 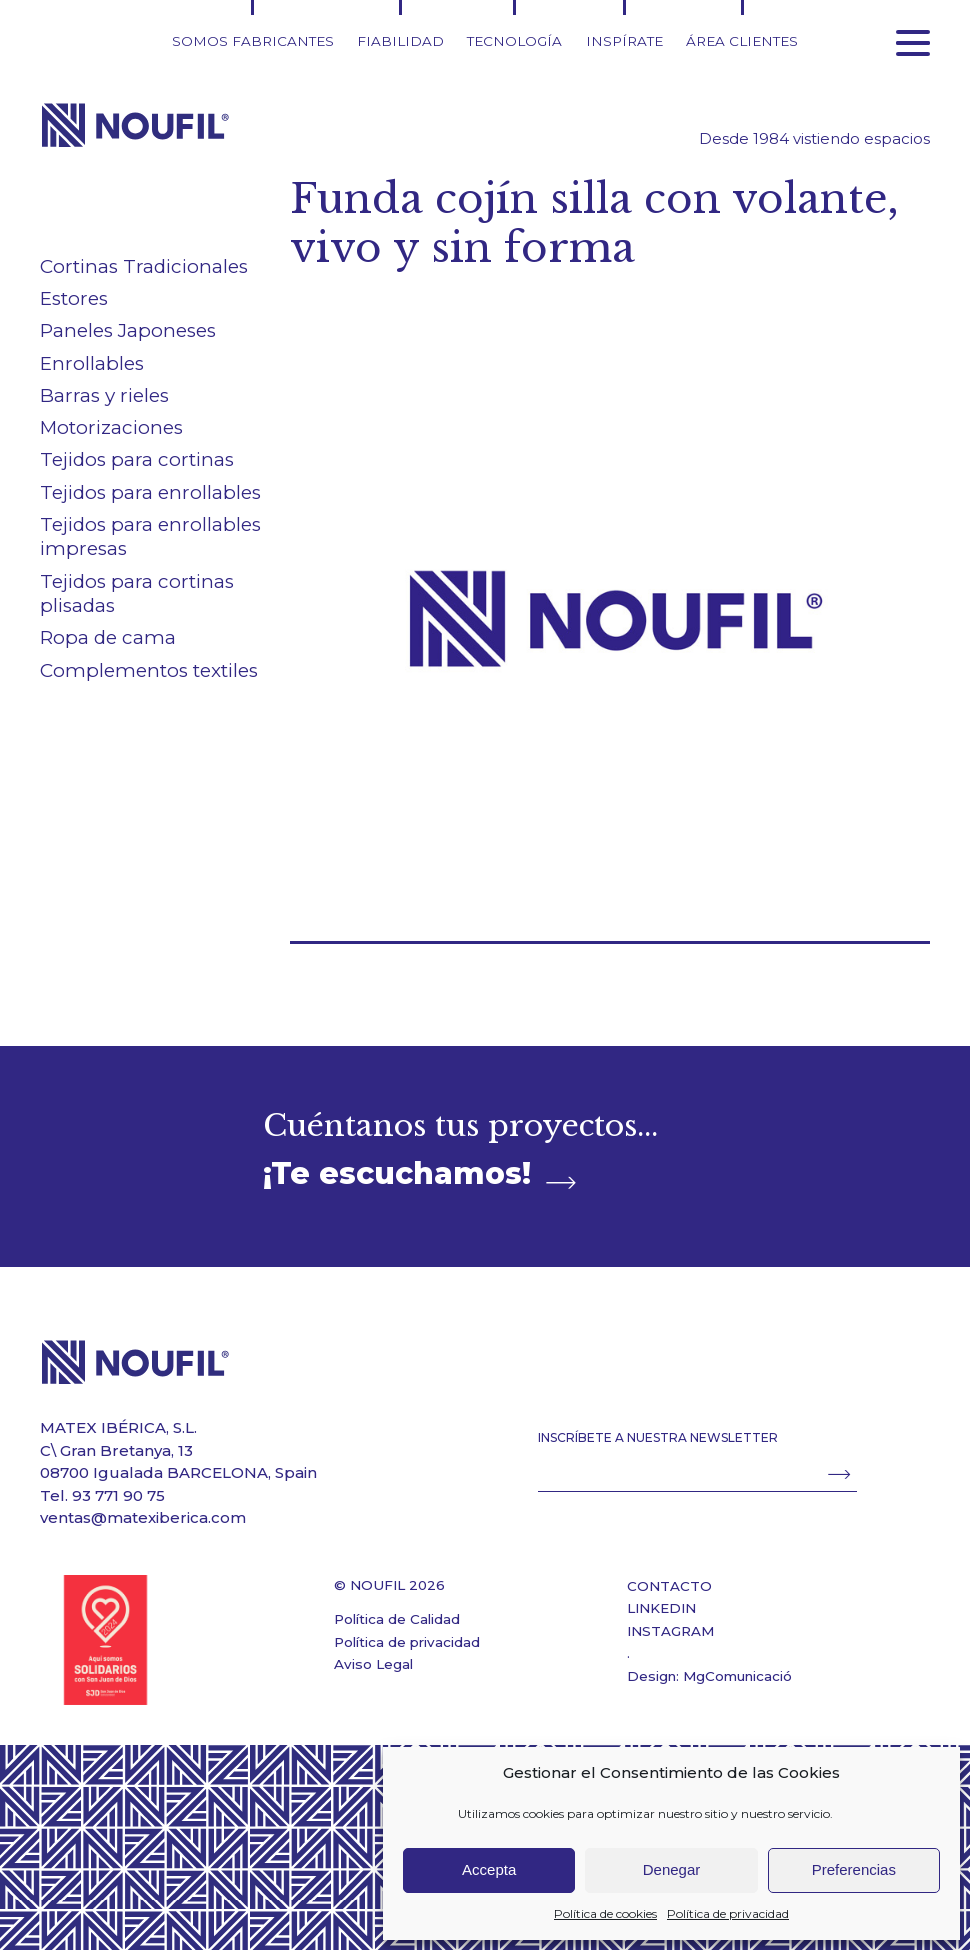 What do you see at coordinates (143, 1517) in the screenshot?
I see `ventas@matexiberica.com` at bounding box center [143, 1517].